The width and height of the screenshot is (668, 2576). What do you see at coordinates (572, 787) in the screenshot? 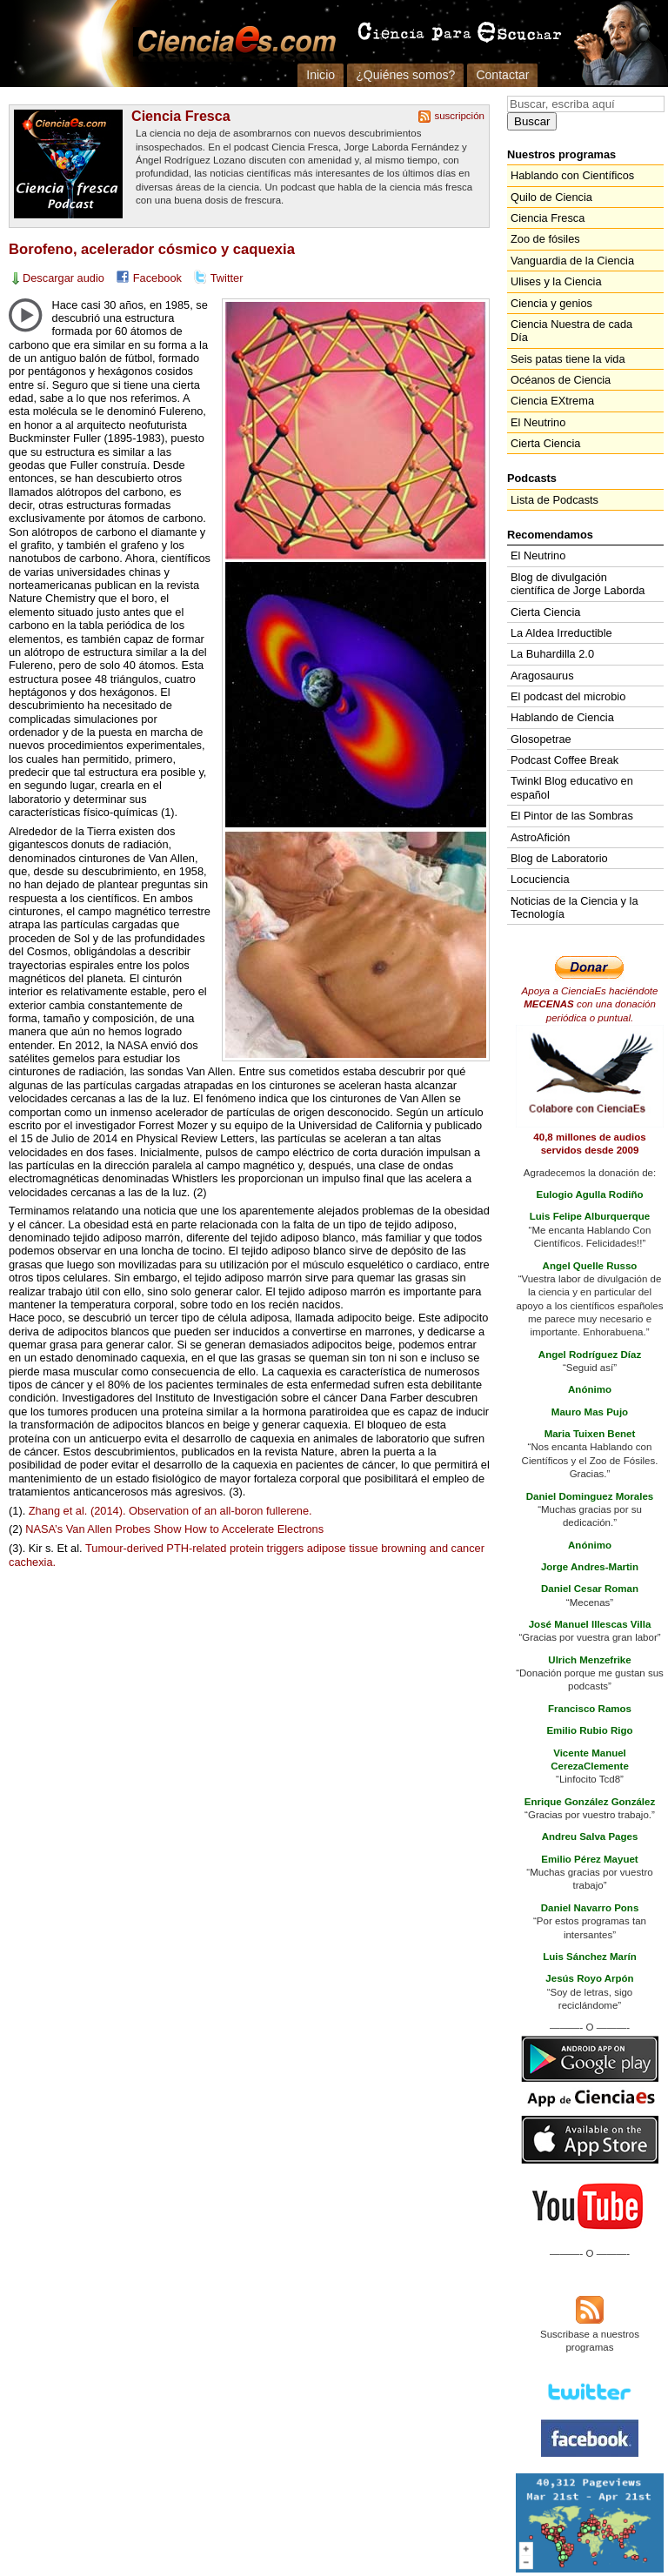
I see `Twinkl Blog educativo en español` at bounding box center [572, 787].